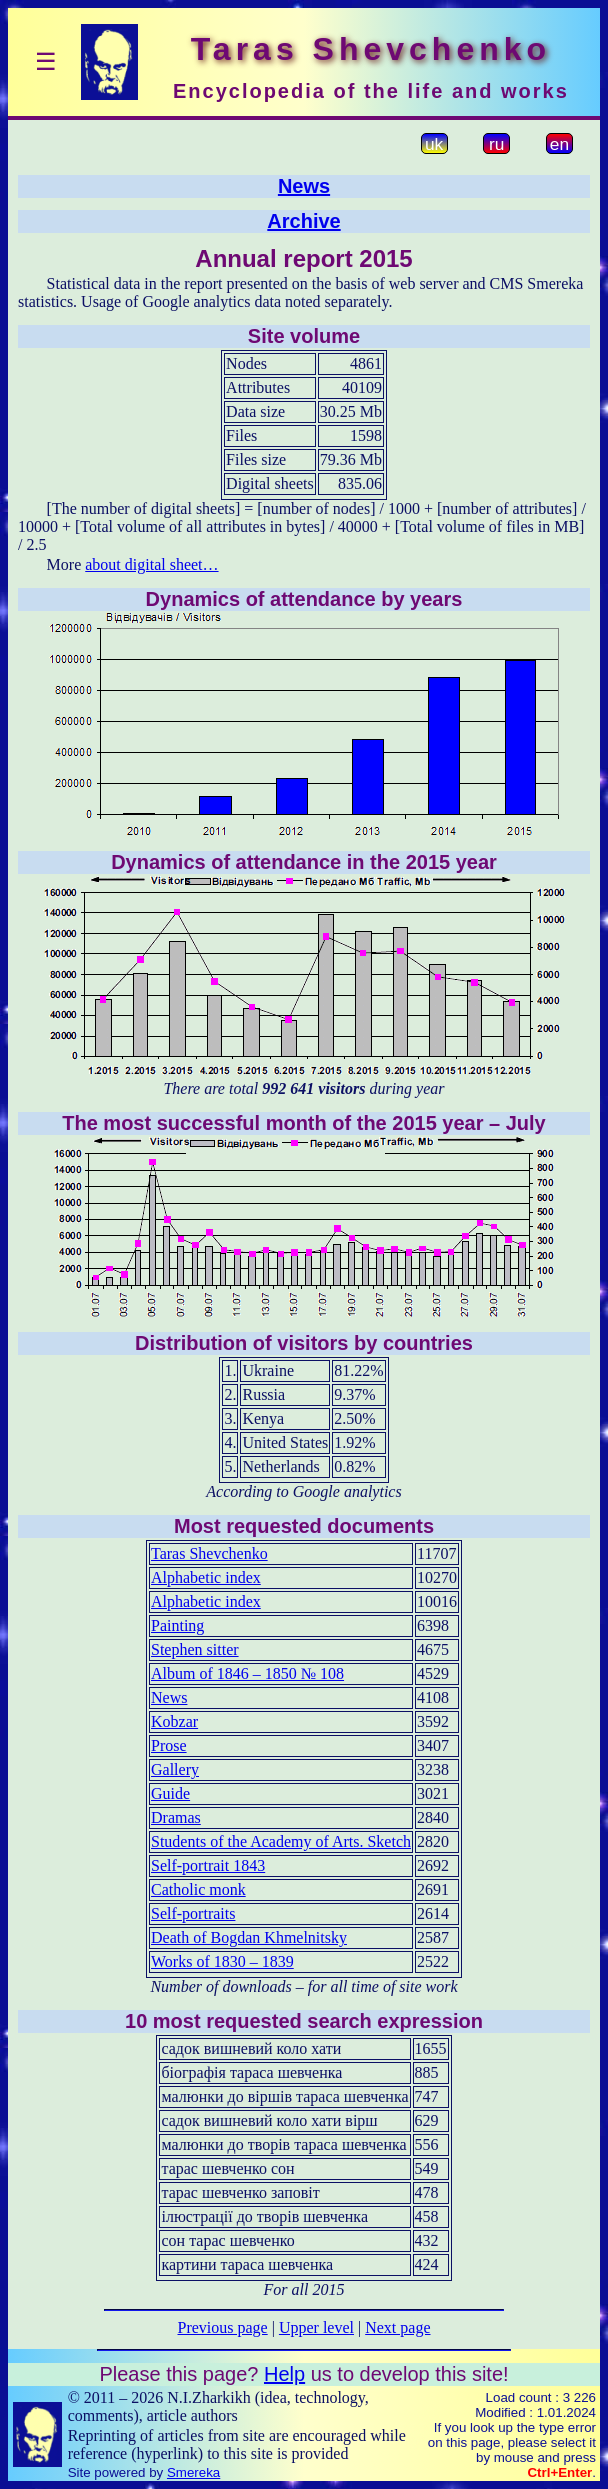  Describe the element at coordinates (151, 564) in the screenshot. I see `about digital sheet…` at that location.